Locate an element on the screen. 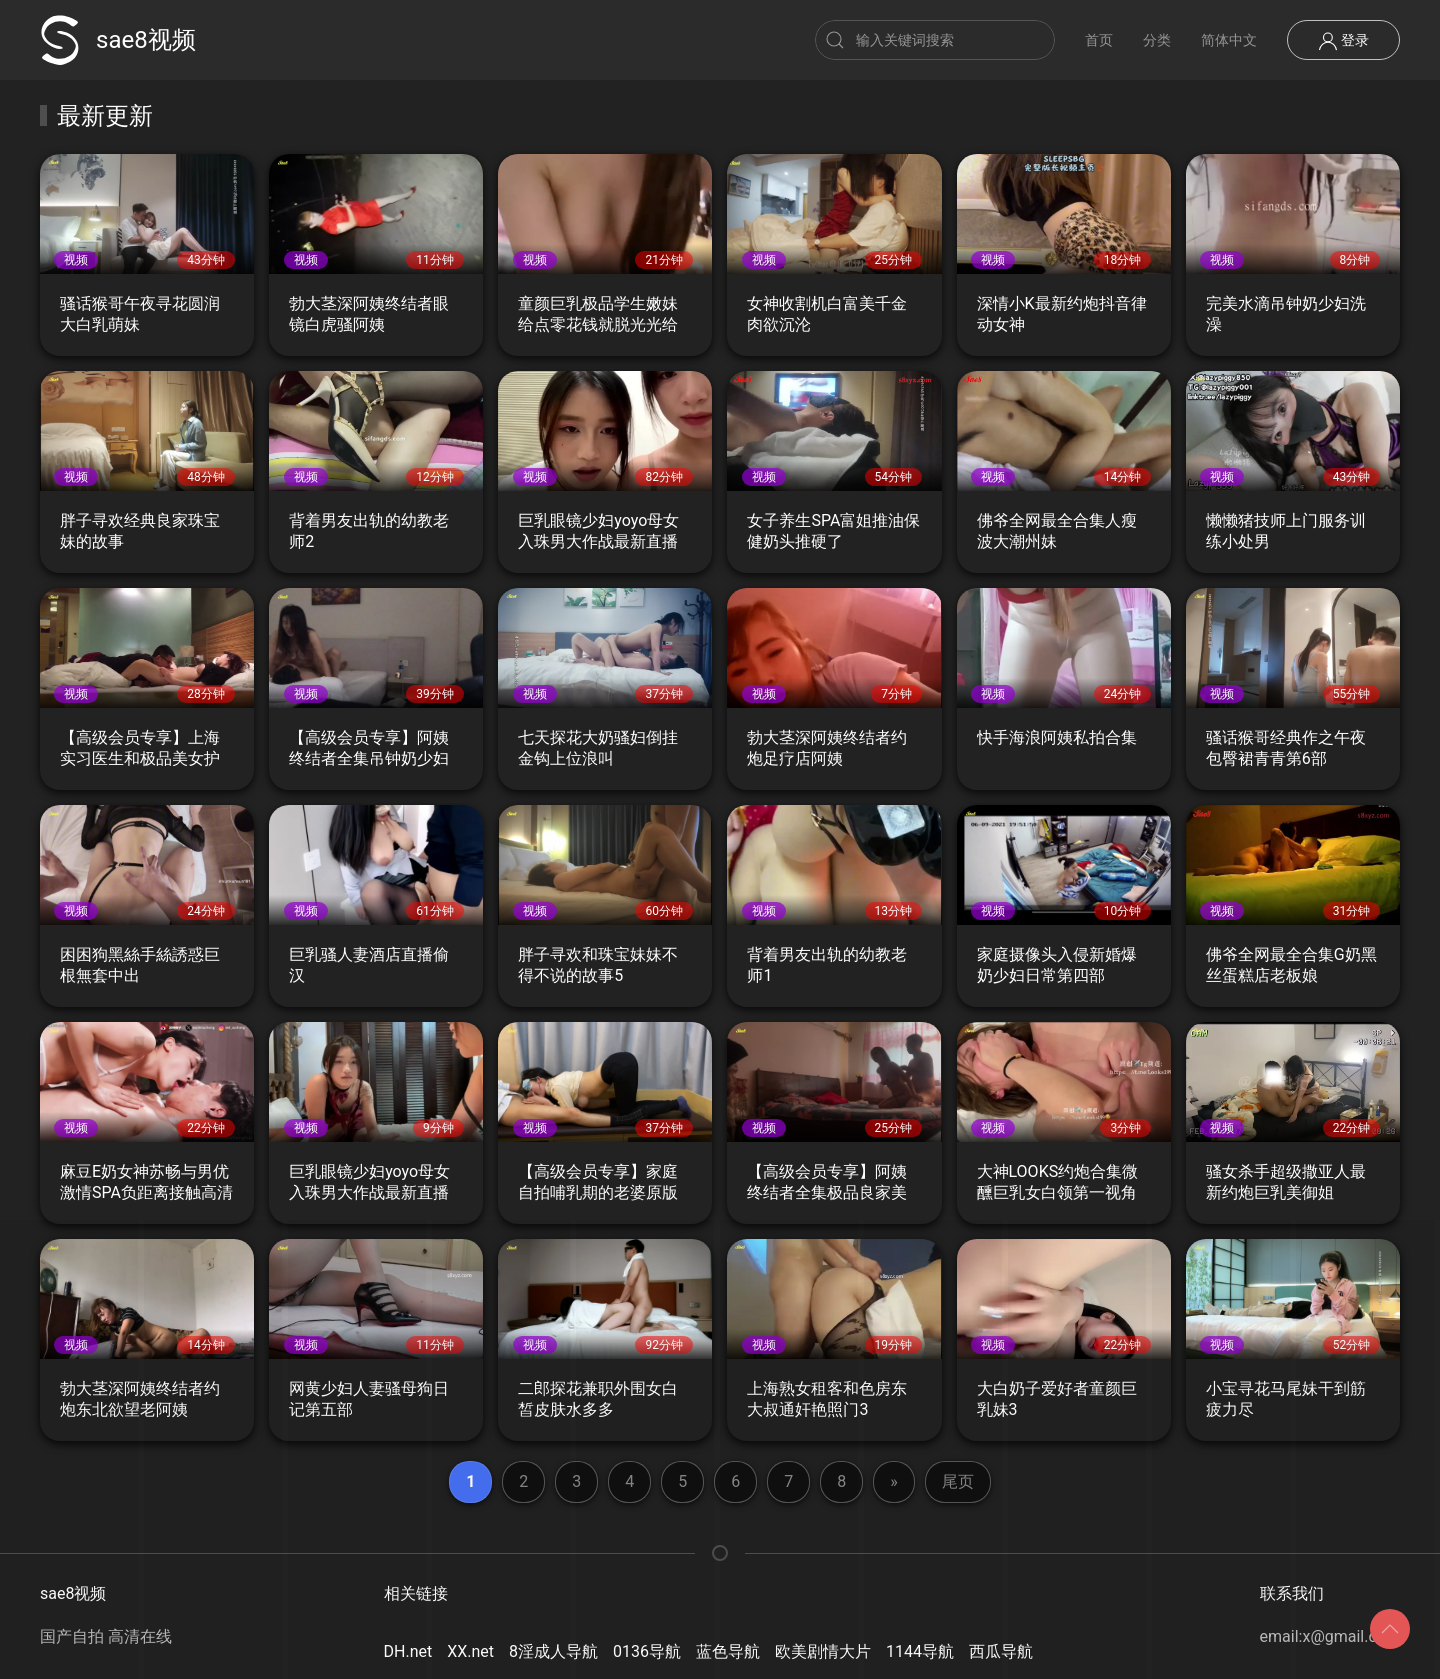 The height and width of the screenshot is (1679, 1440). 分类 is located at coordinates (1157, 40).